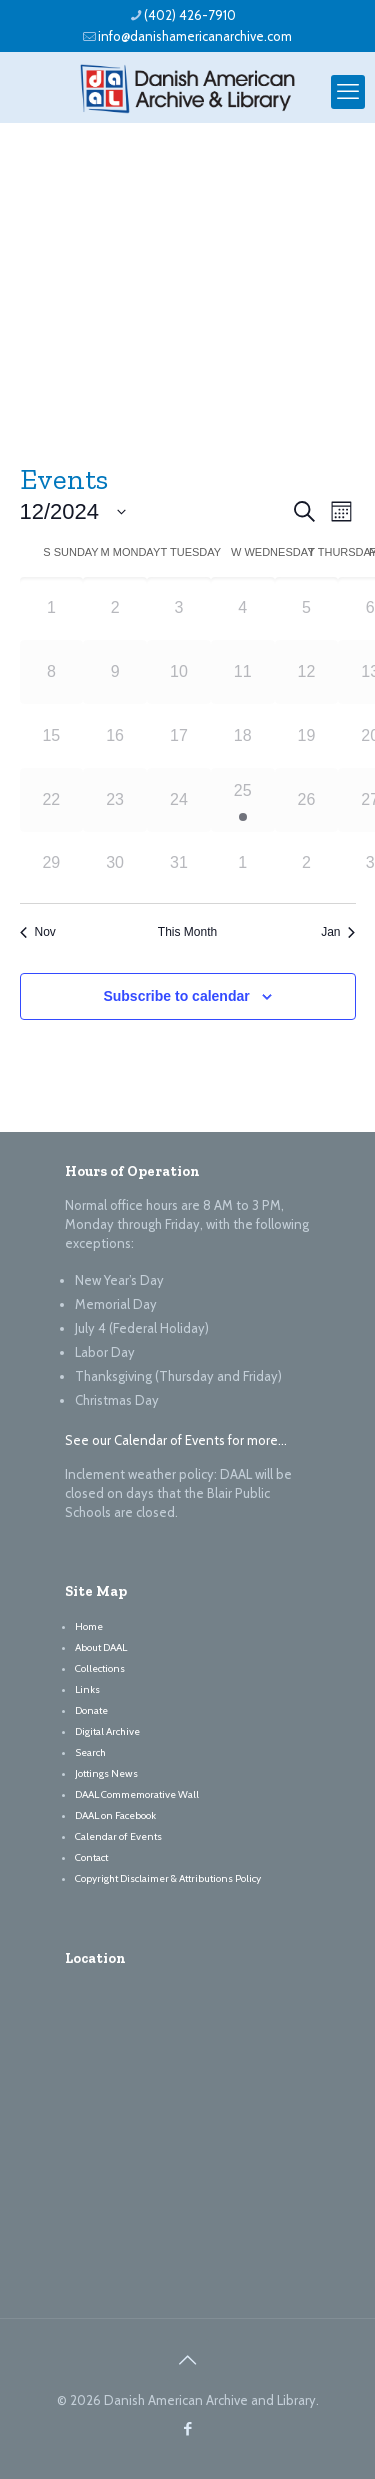  Describe the element at coordinates (106, 1773) in the screenshot. I see `Jottings News` at that location.